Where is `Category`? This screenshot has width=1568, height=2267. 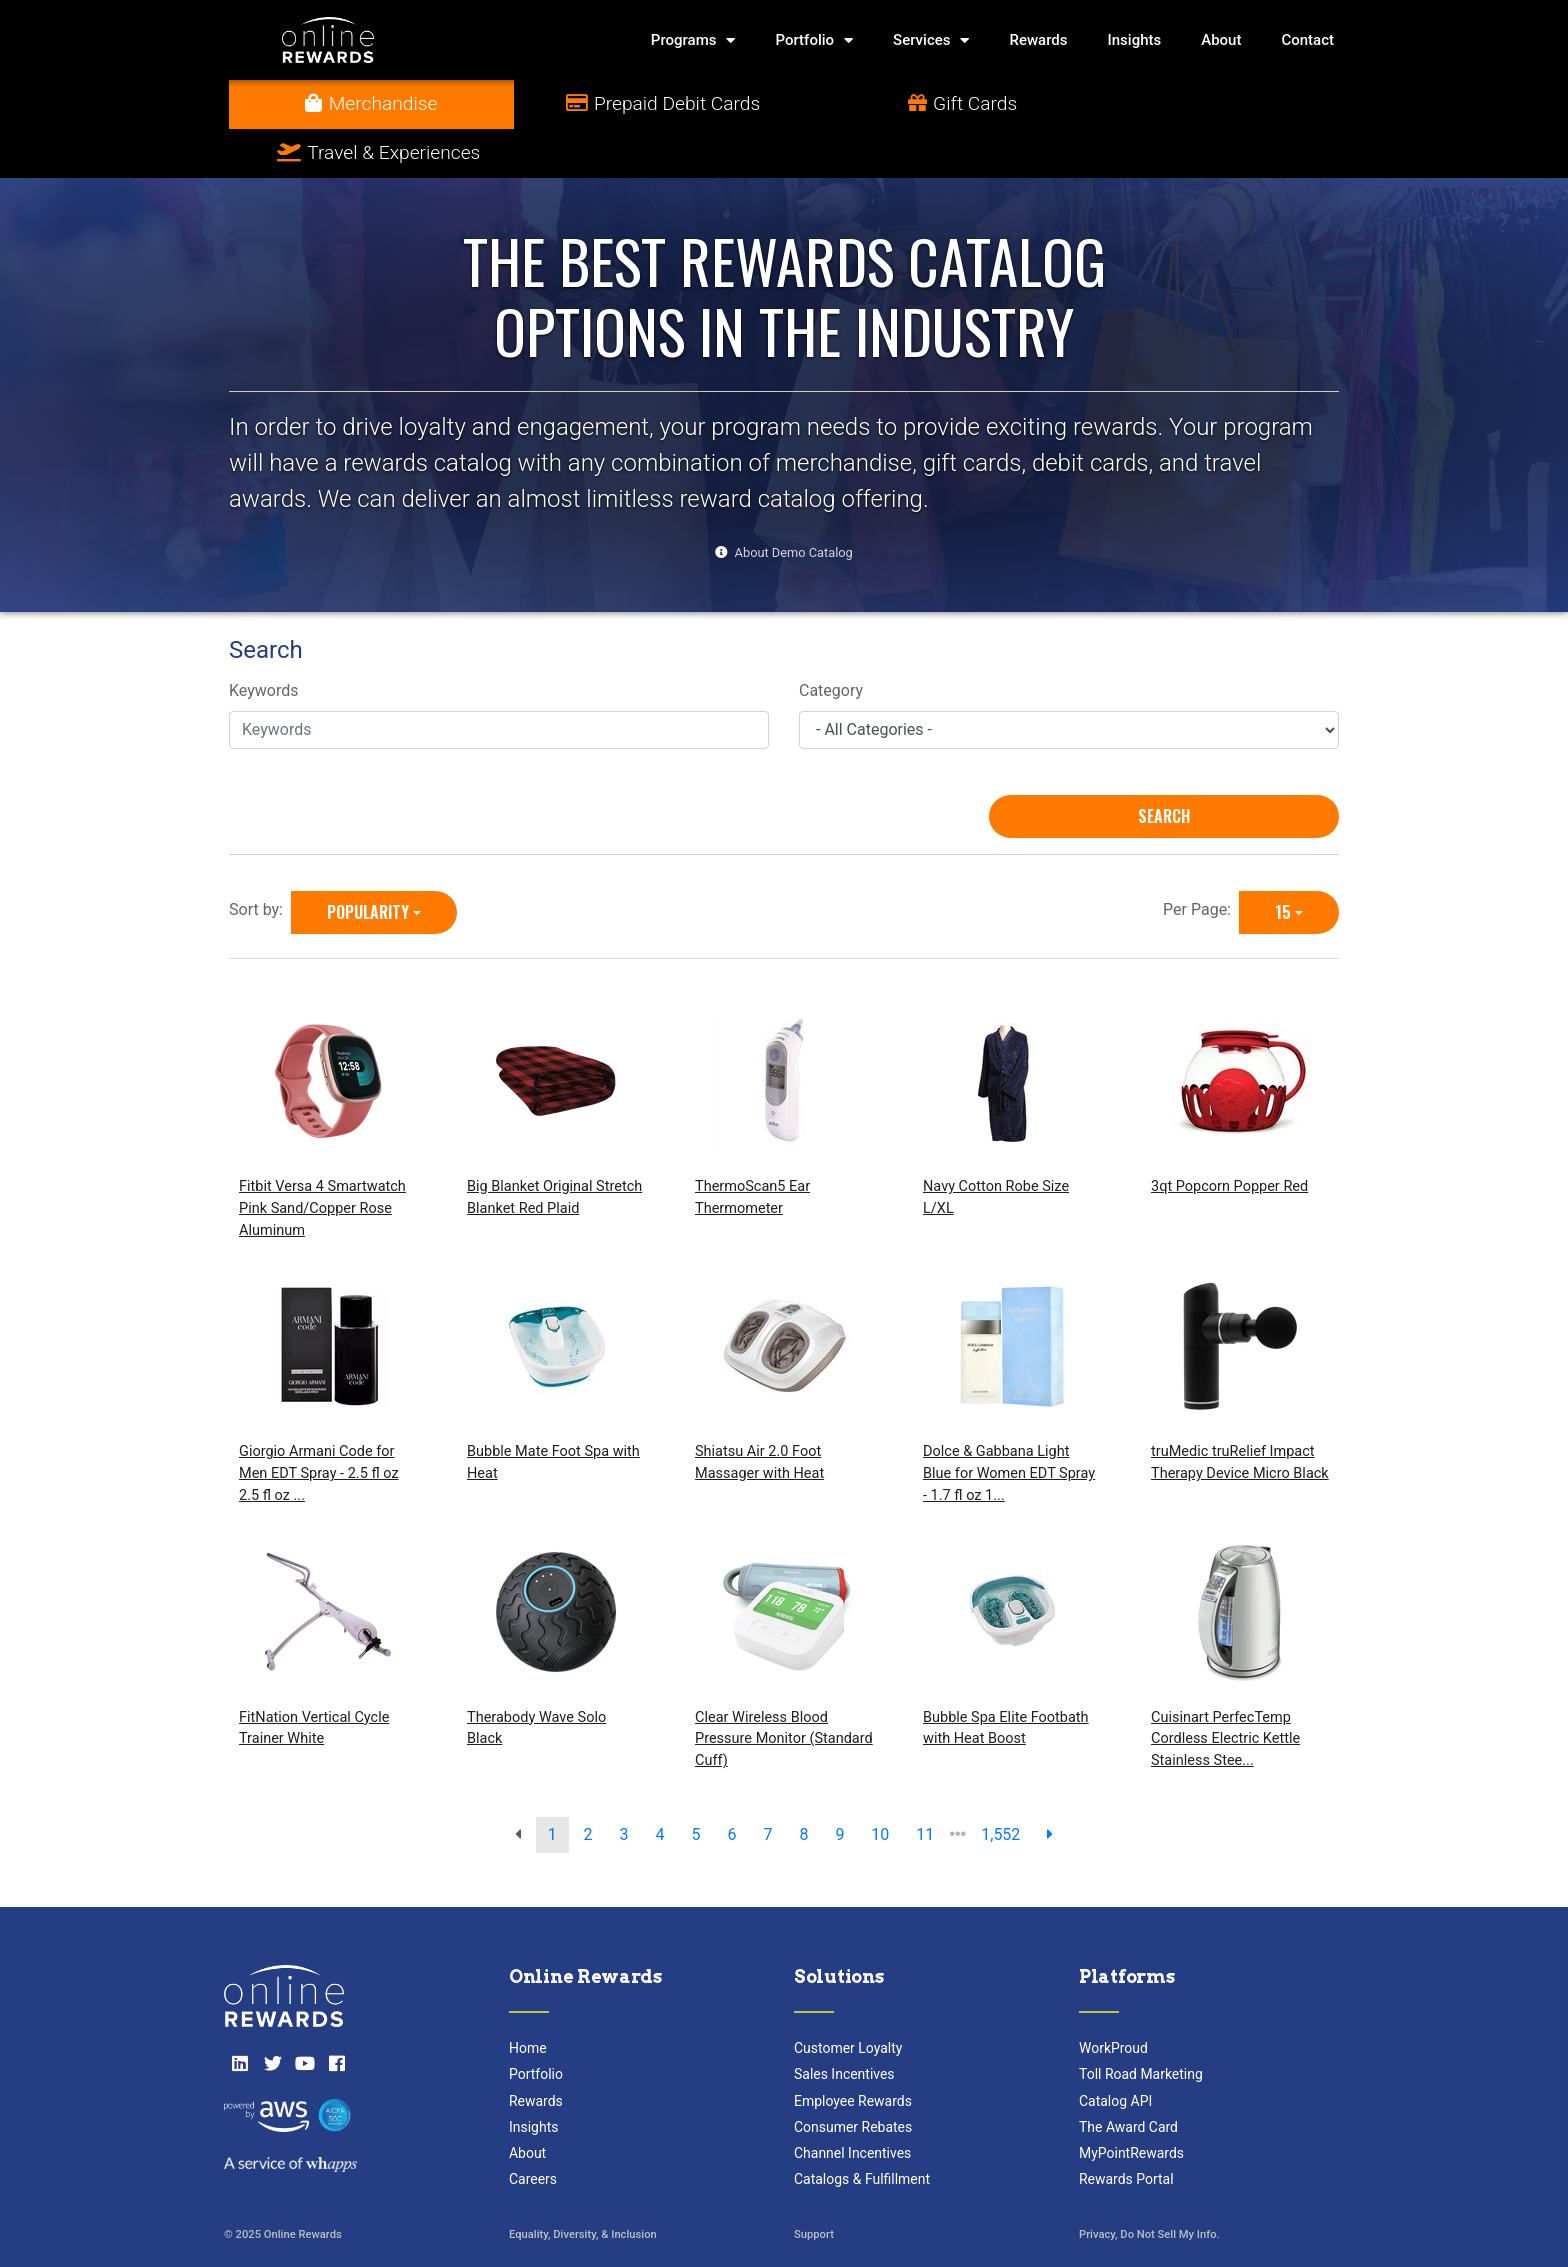 Category is located at coordinates (831, 642).